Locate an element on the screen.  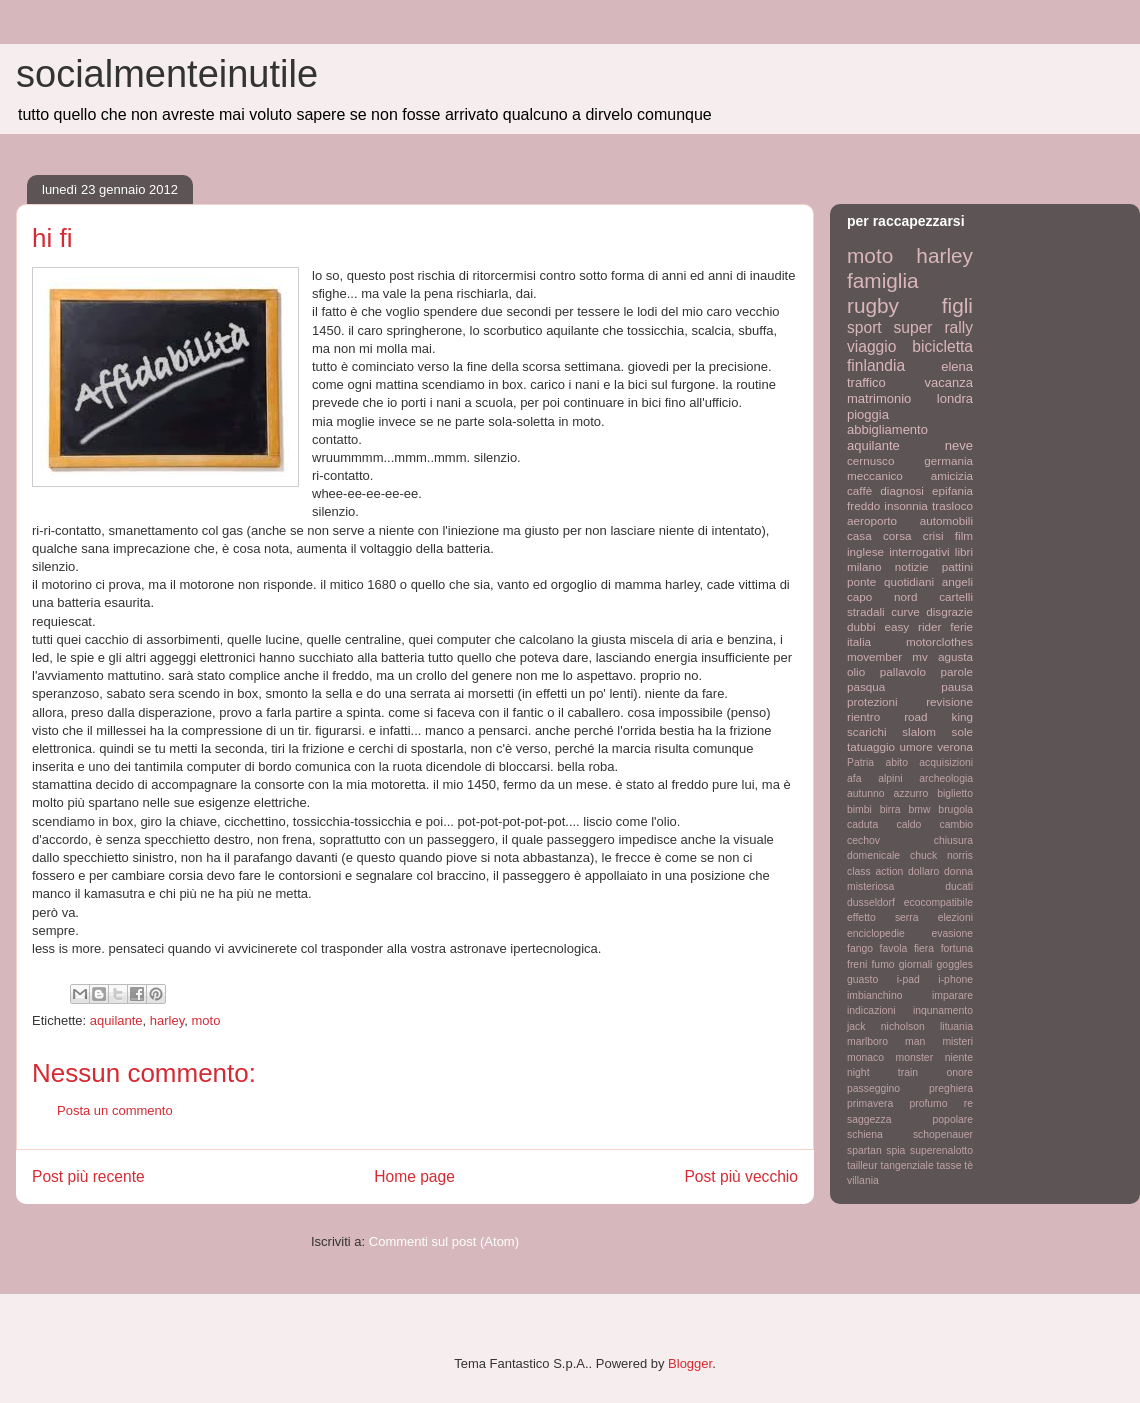
easy rider is located at coordinates (912, 626).